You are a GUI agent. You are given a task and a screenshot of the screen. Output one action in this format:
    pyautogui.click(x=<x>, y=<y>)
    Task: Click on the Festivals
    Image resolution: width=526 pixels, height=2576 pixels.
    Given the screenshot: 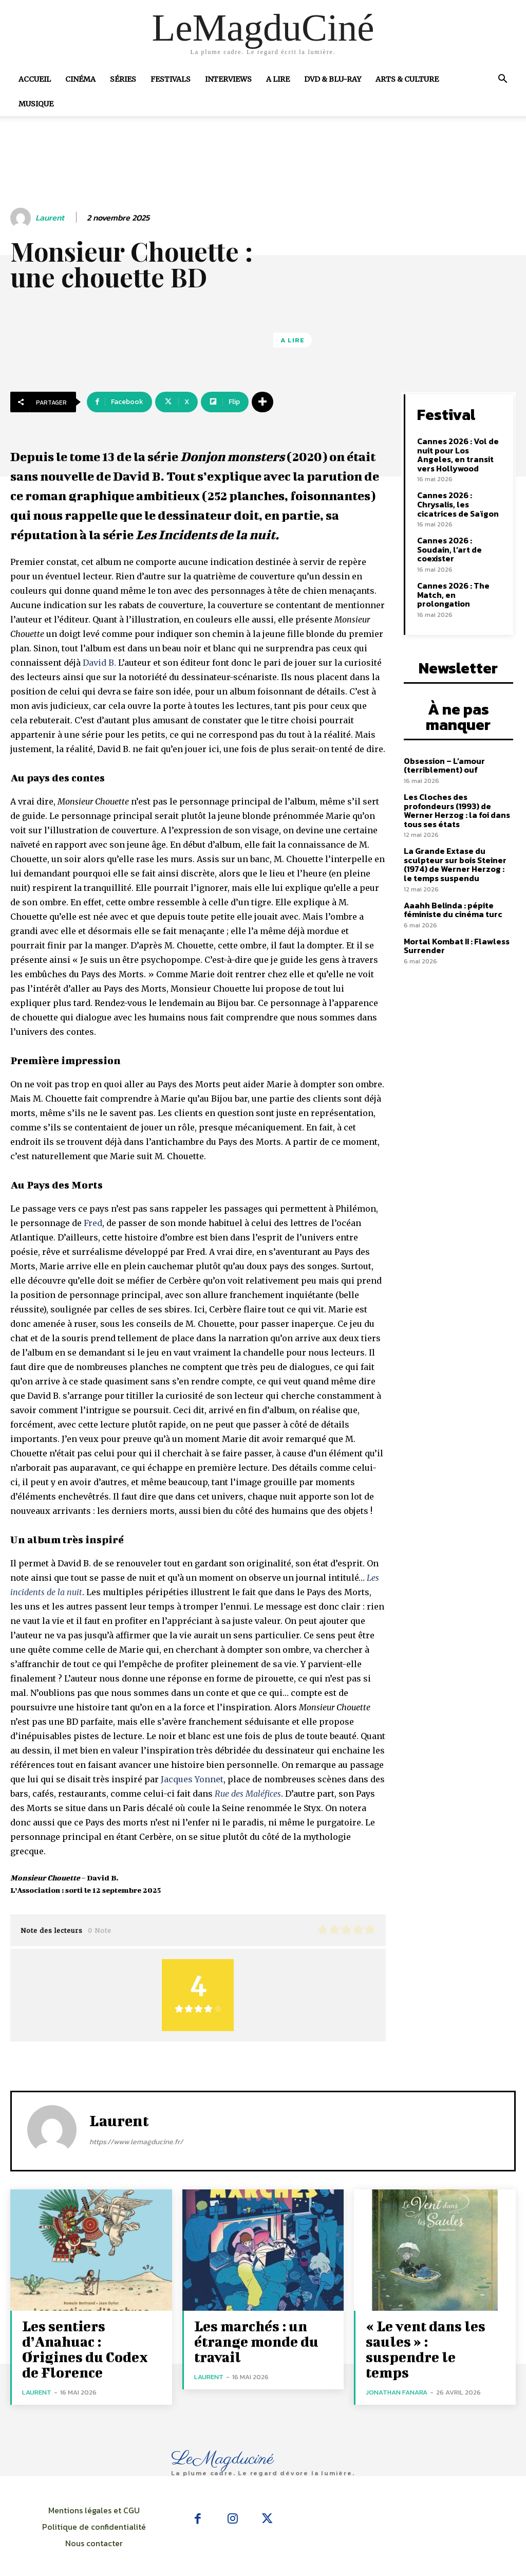 What is the action you would take?
    pyautogui.click(x=171, y=79)
    